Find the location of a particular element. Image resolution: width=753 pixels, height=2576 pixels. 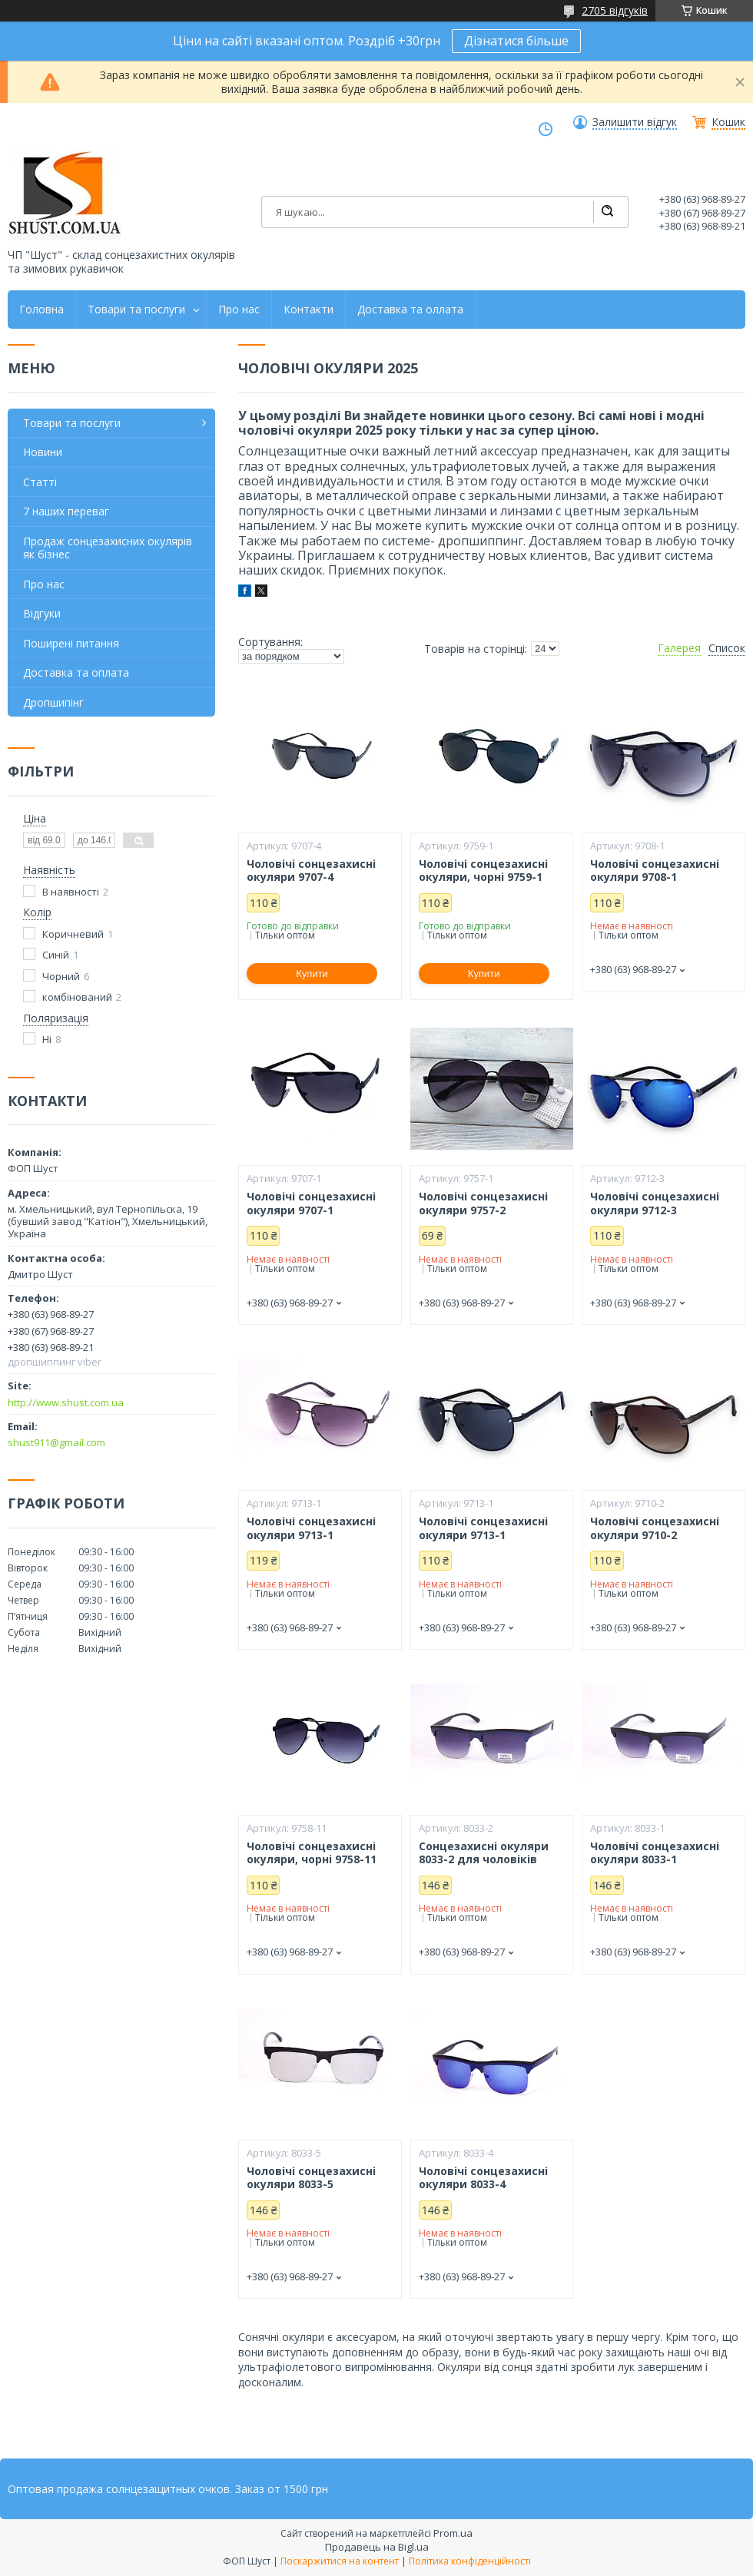

Політика конфіденційності is located at coordinates (470, 2561).